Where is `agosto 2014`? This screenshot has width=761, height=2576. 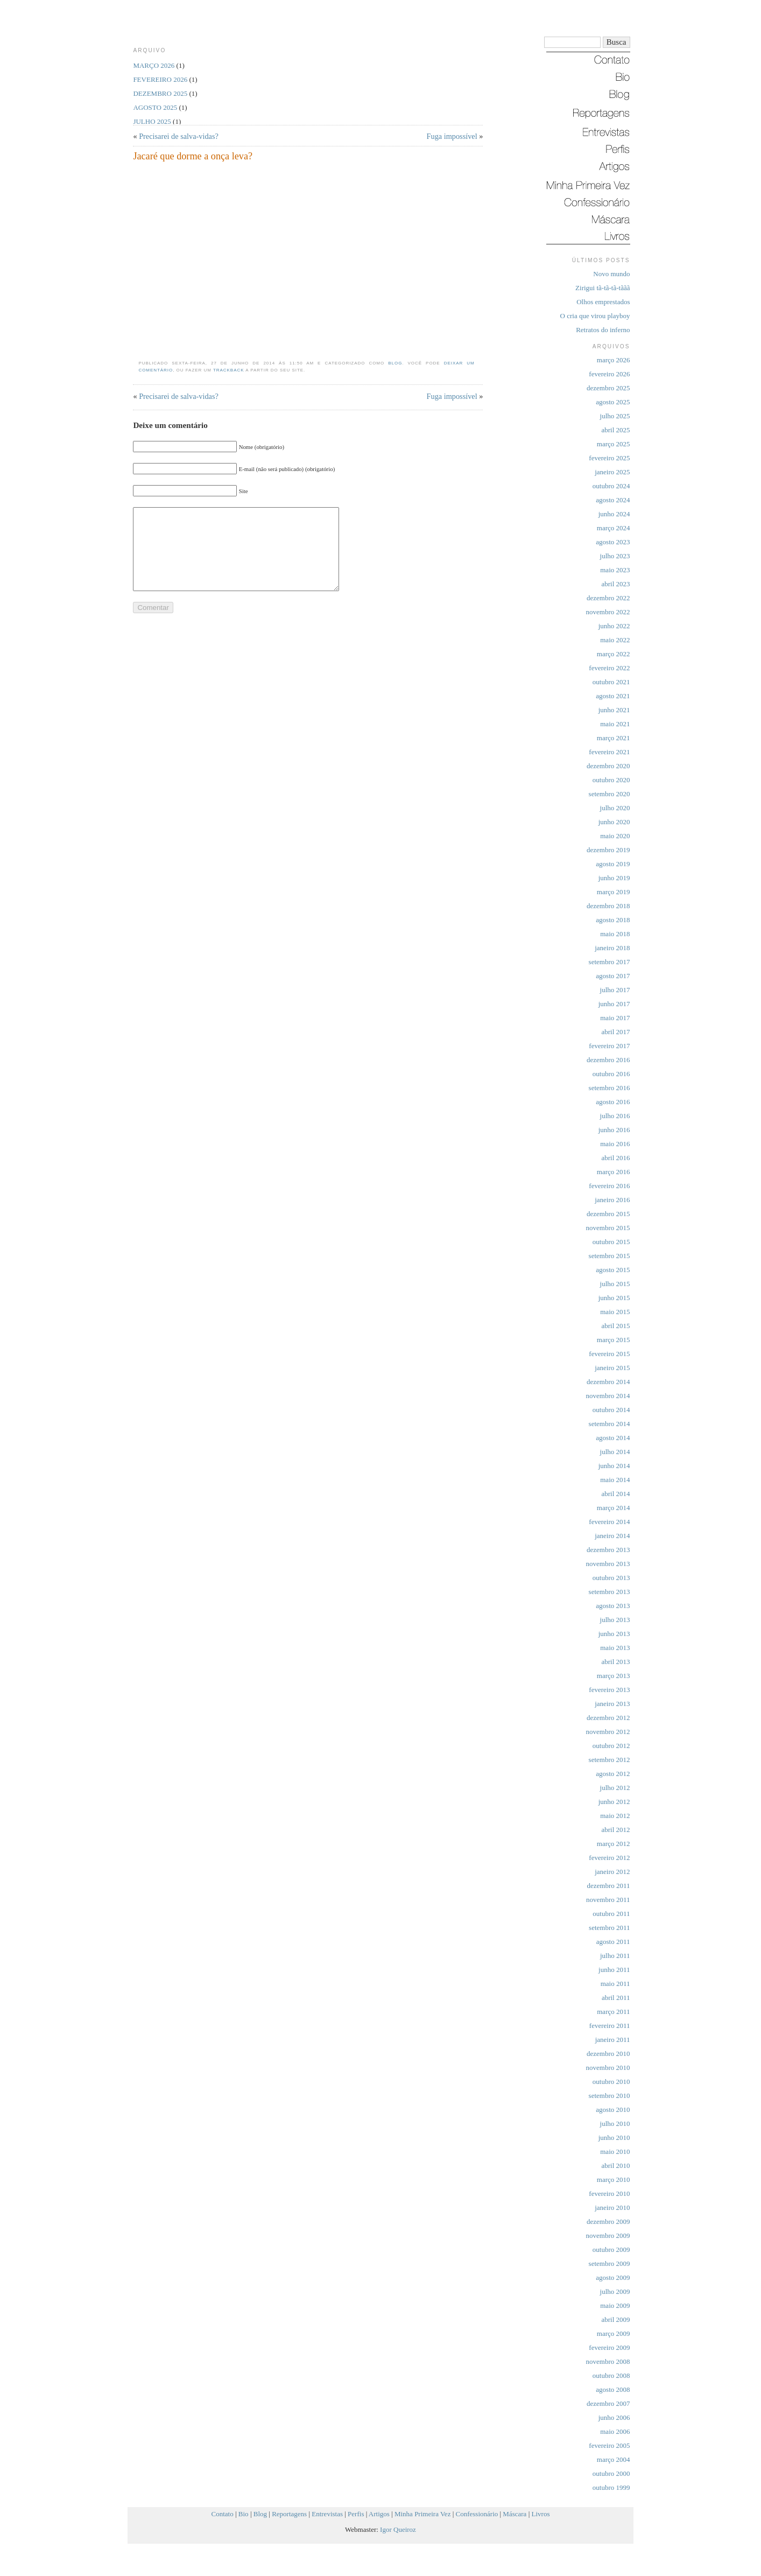
agosto 2014 is located at coordinates (613, 1438).